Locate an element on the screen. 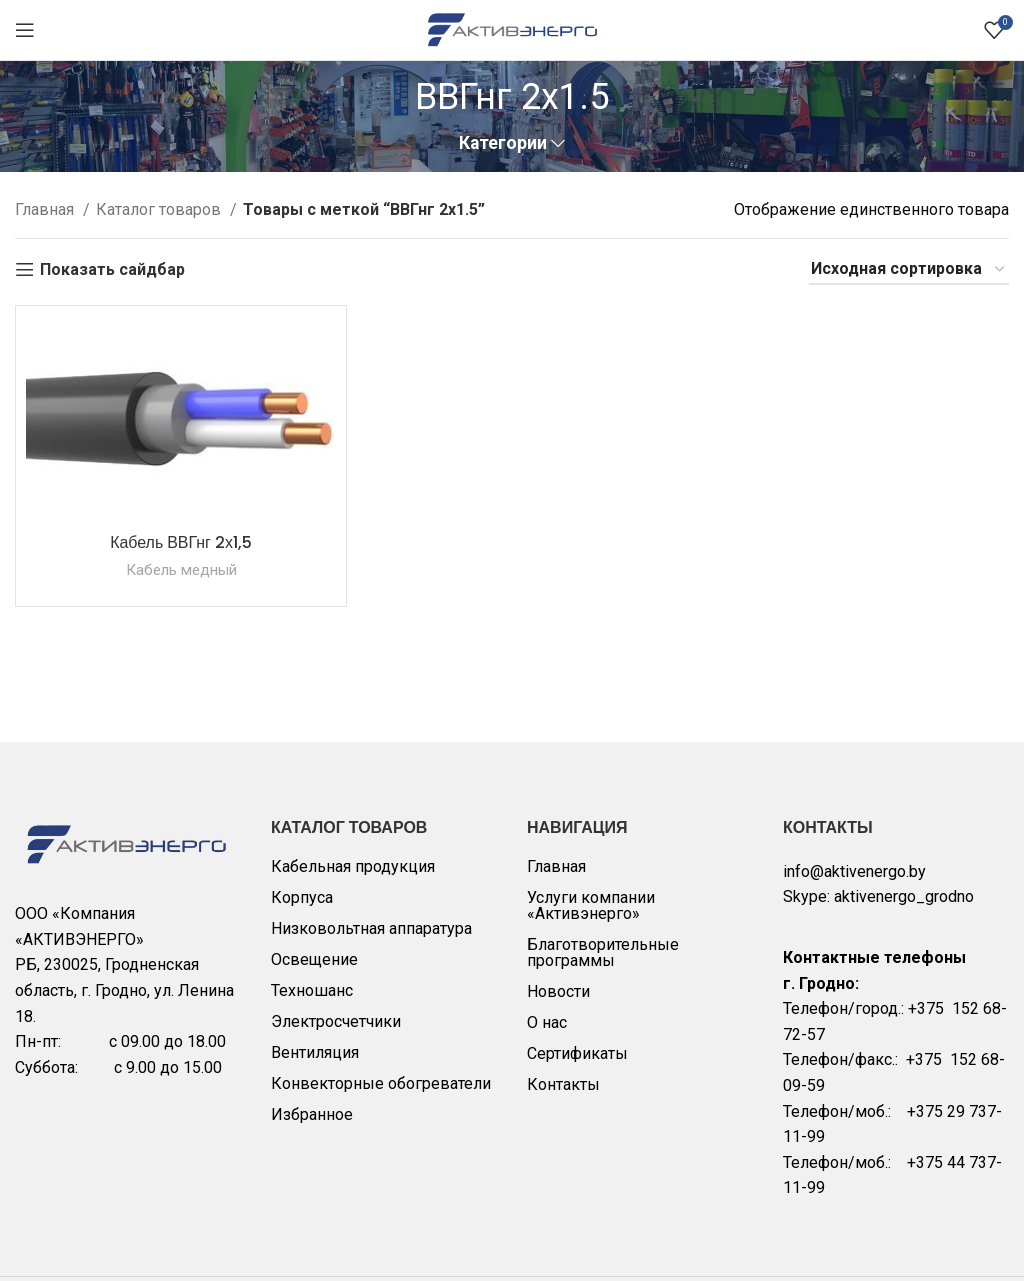 This screenshot has height=1281, width=1024. Кабель медный is located at coordinates (181, 570).